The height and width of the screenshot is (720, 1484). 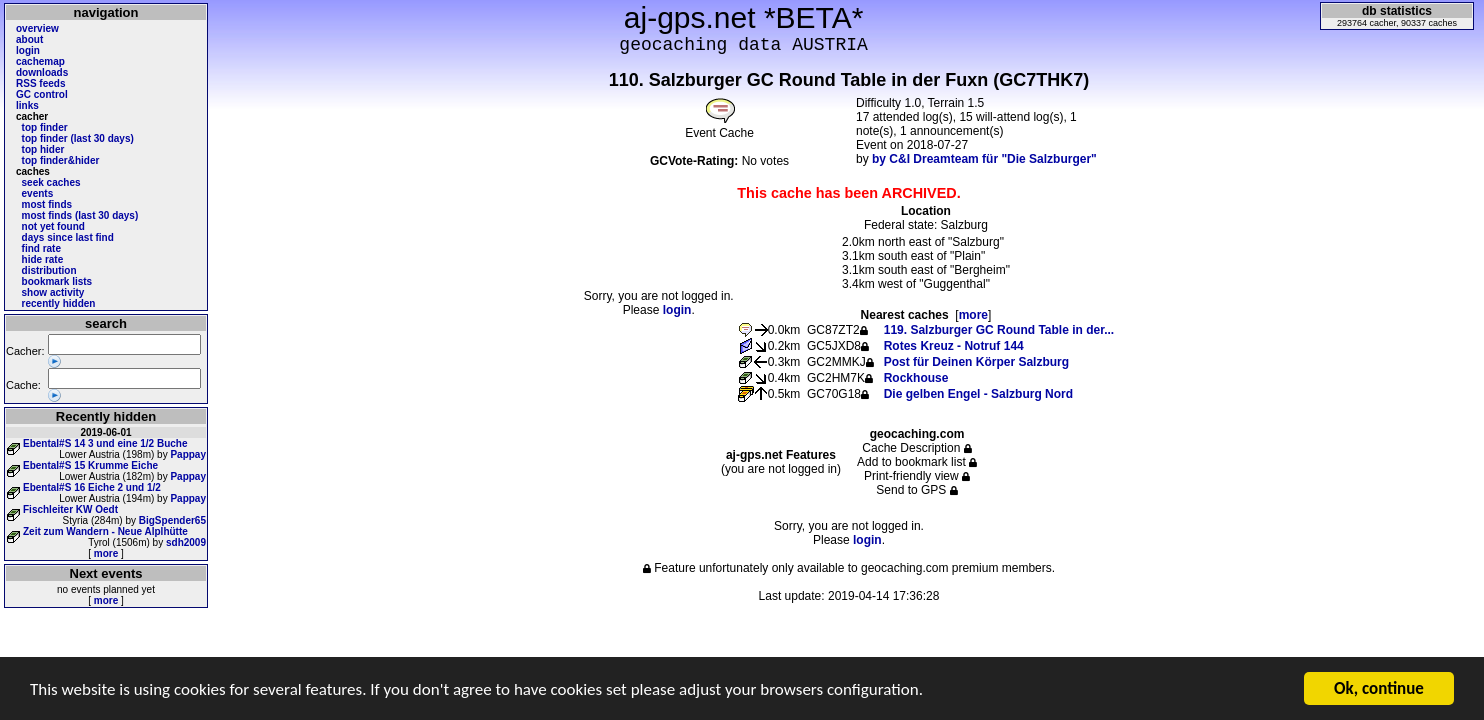 I want to click on most finds (last 30 days), so click(x=80, y=215).